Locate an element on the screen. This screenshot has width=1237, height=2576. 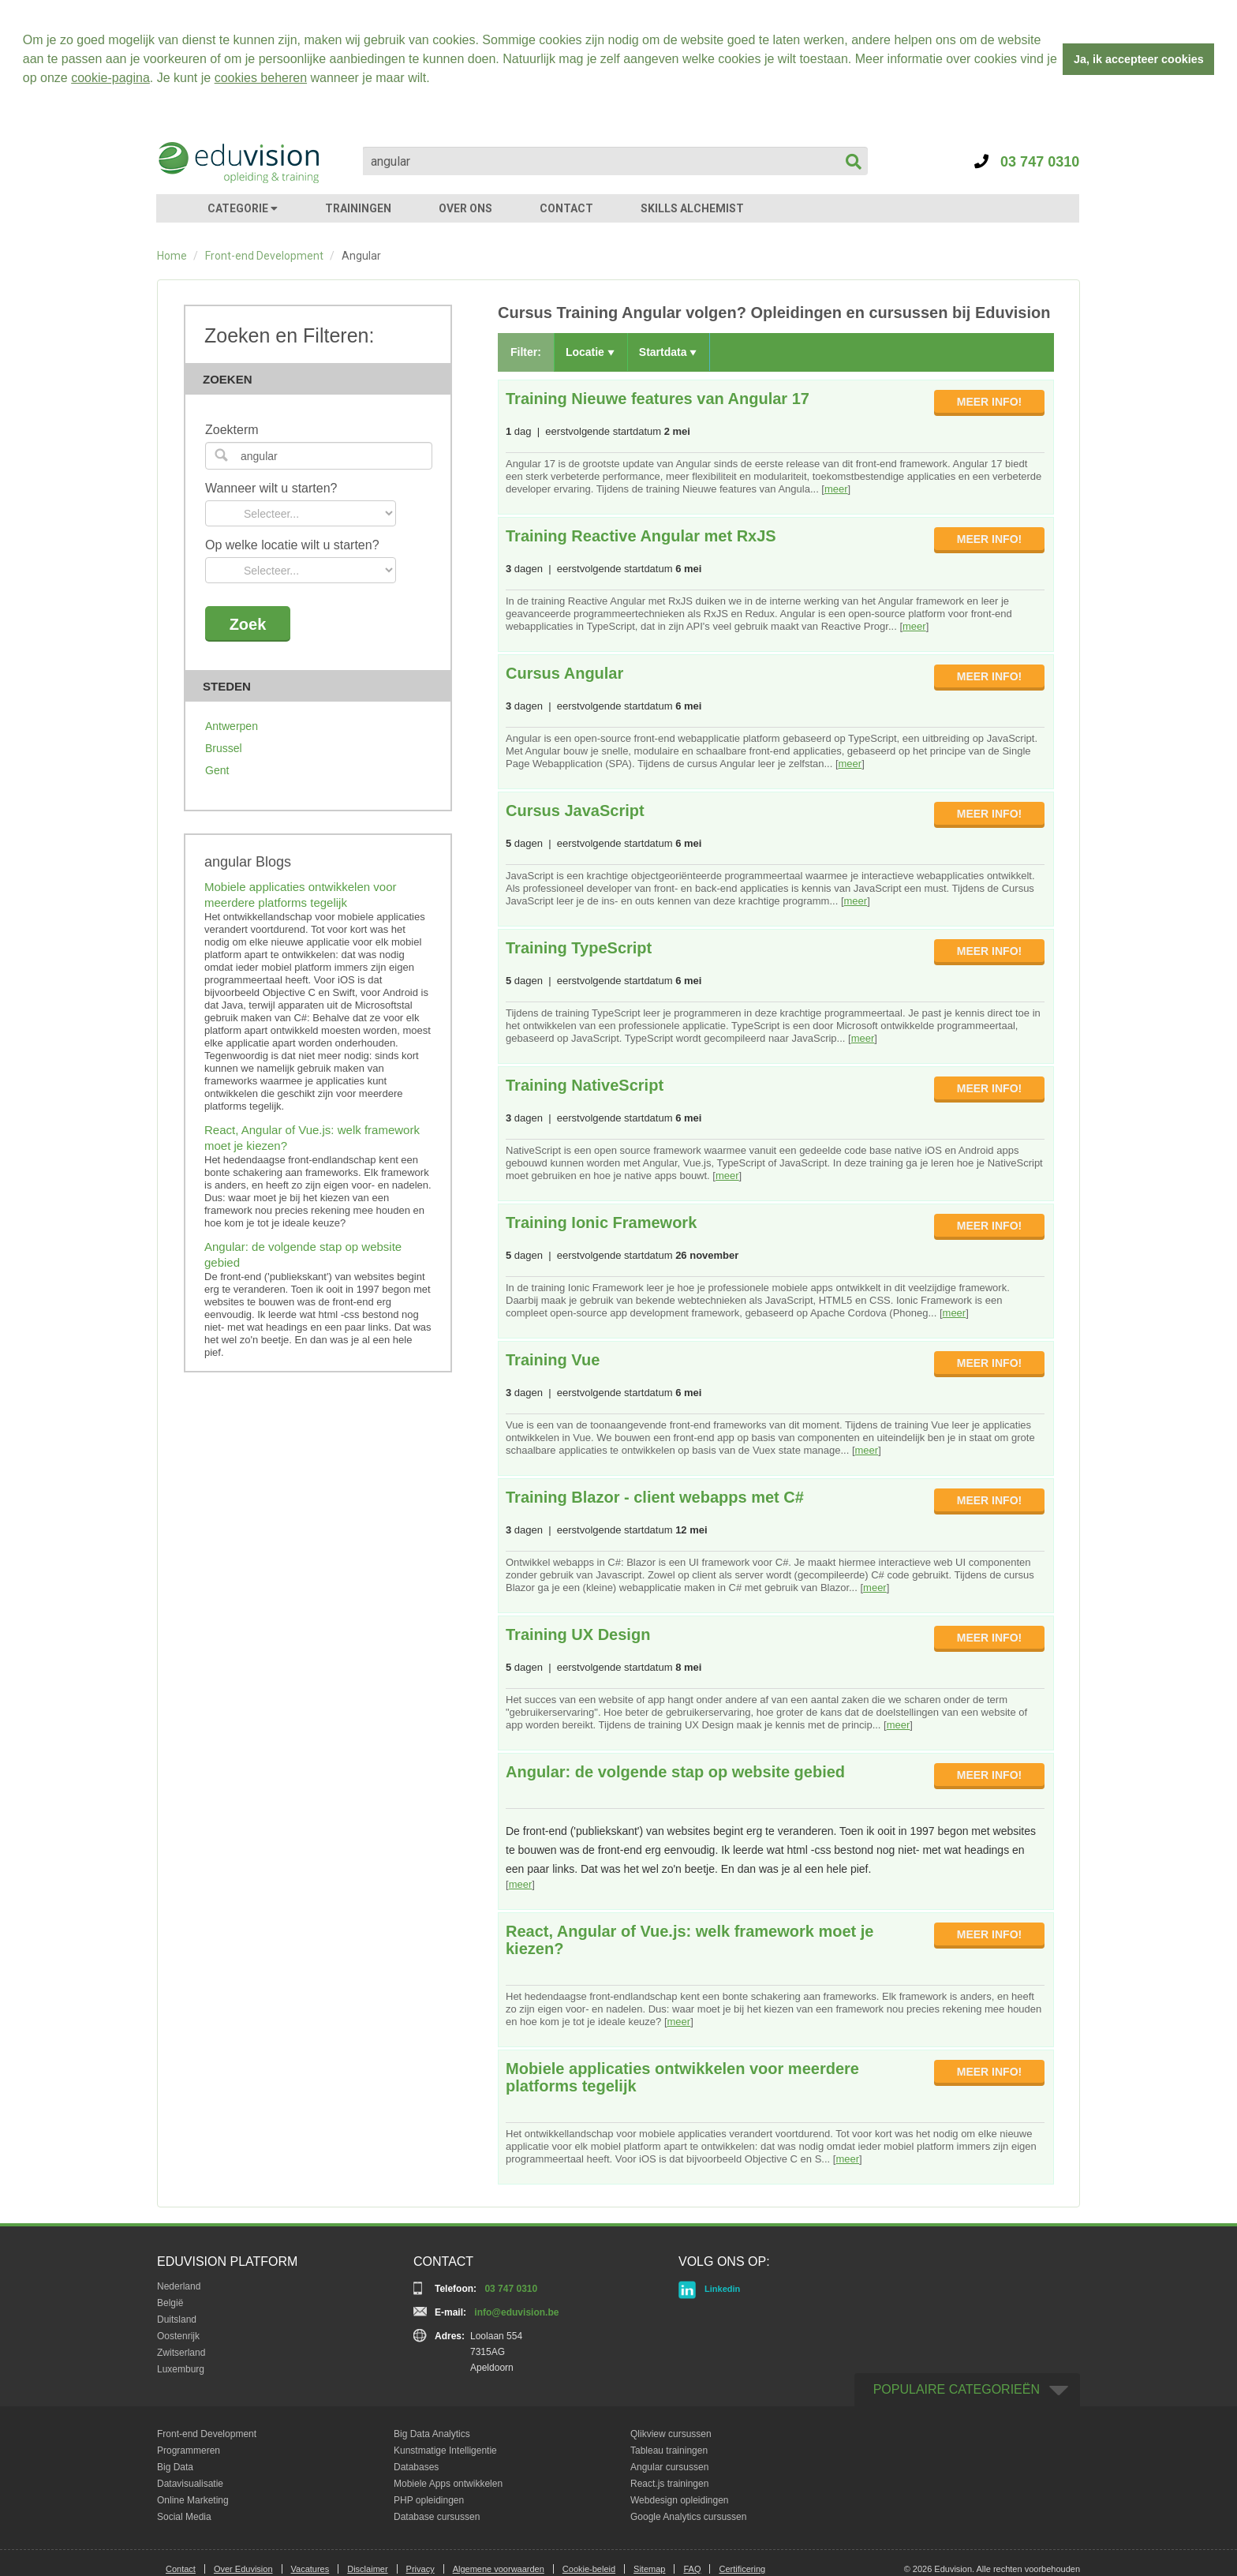
Cookie-beleid is located at coordinates (588, 2569).